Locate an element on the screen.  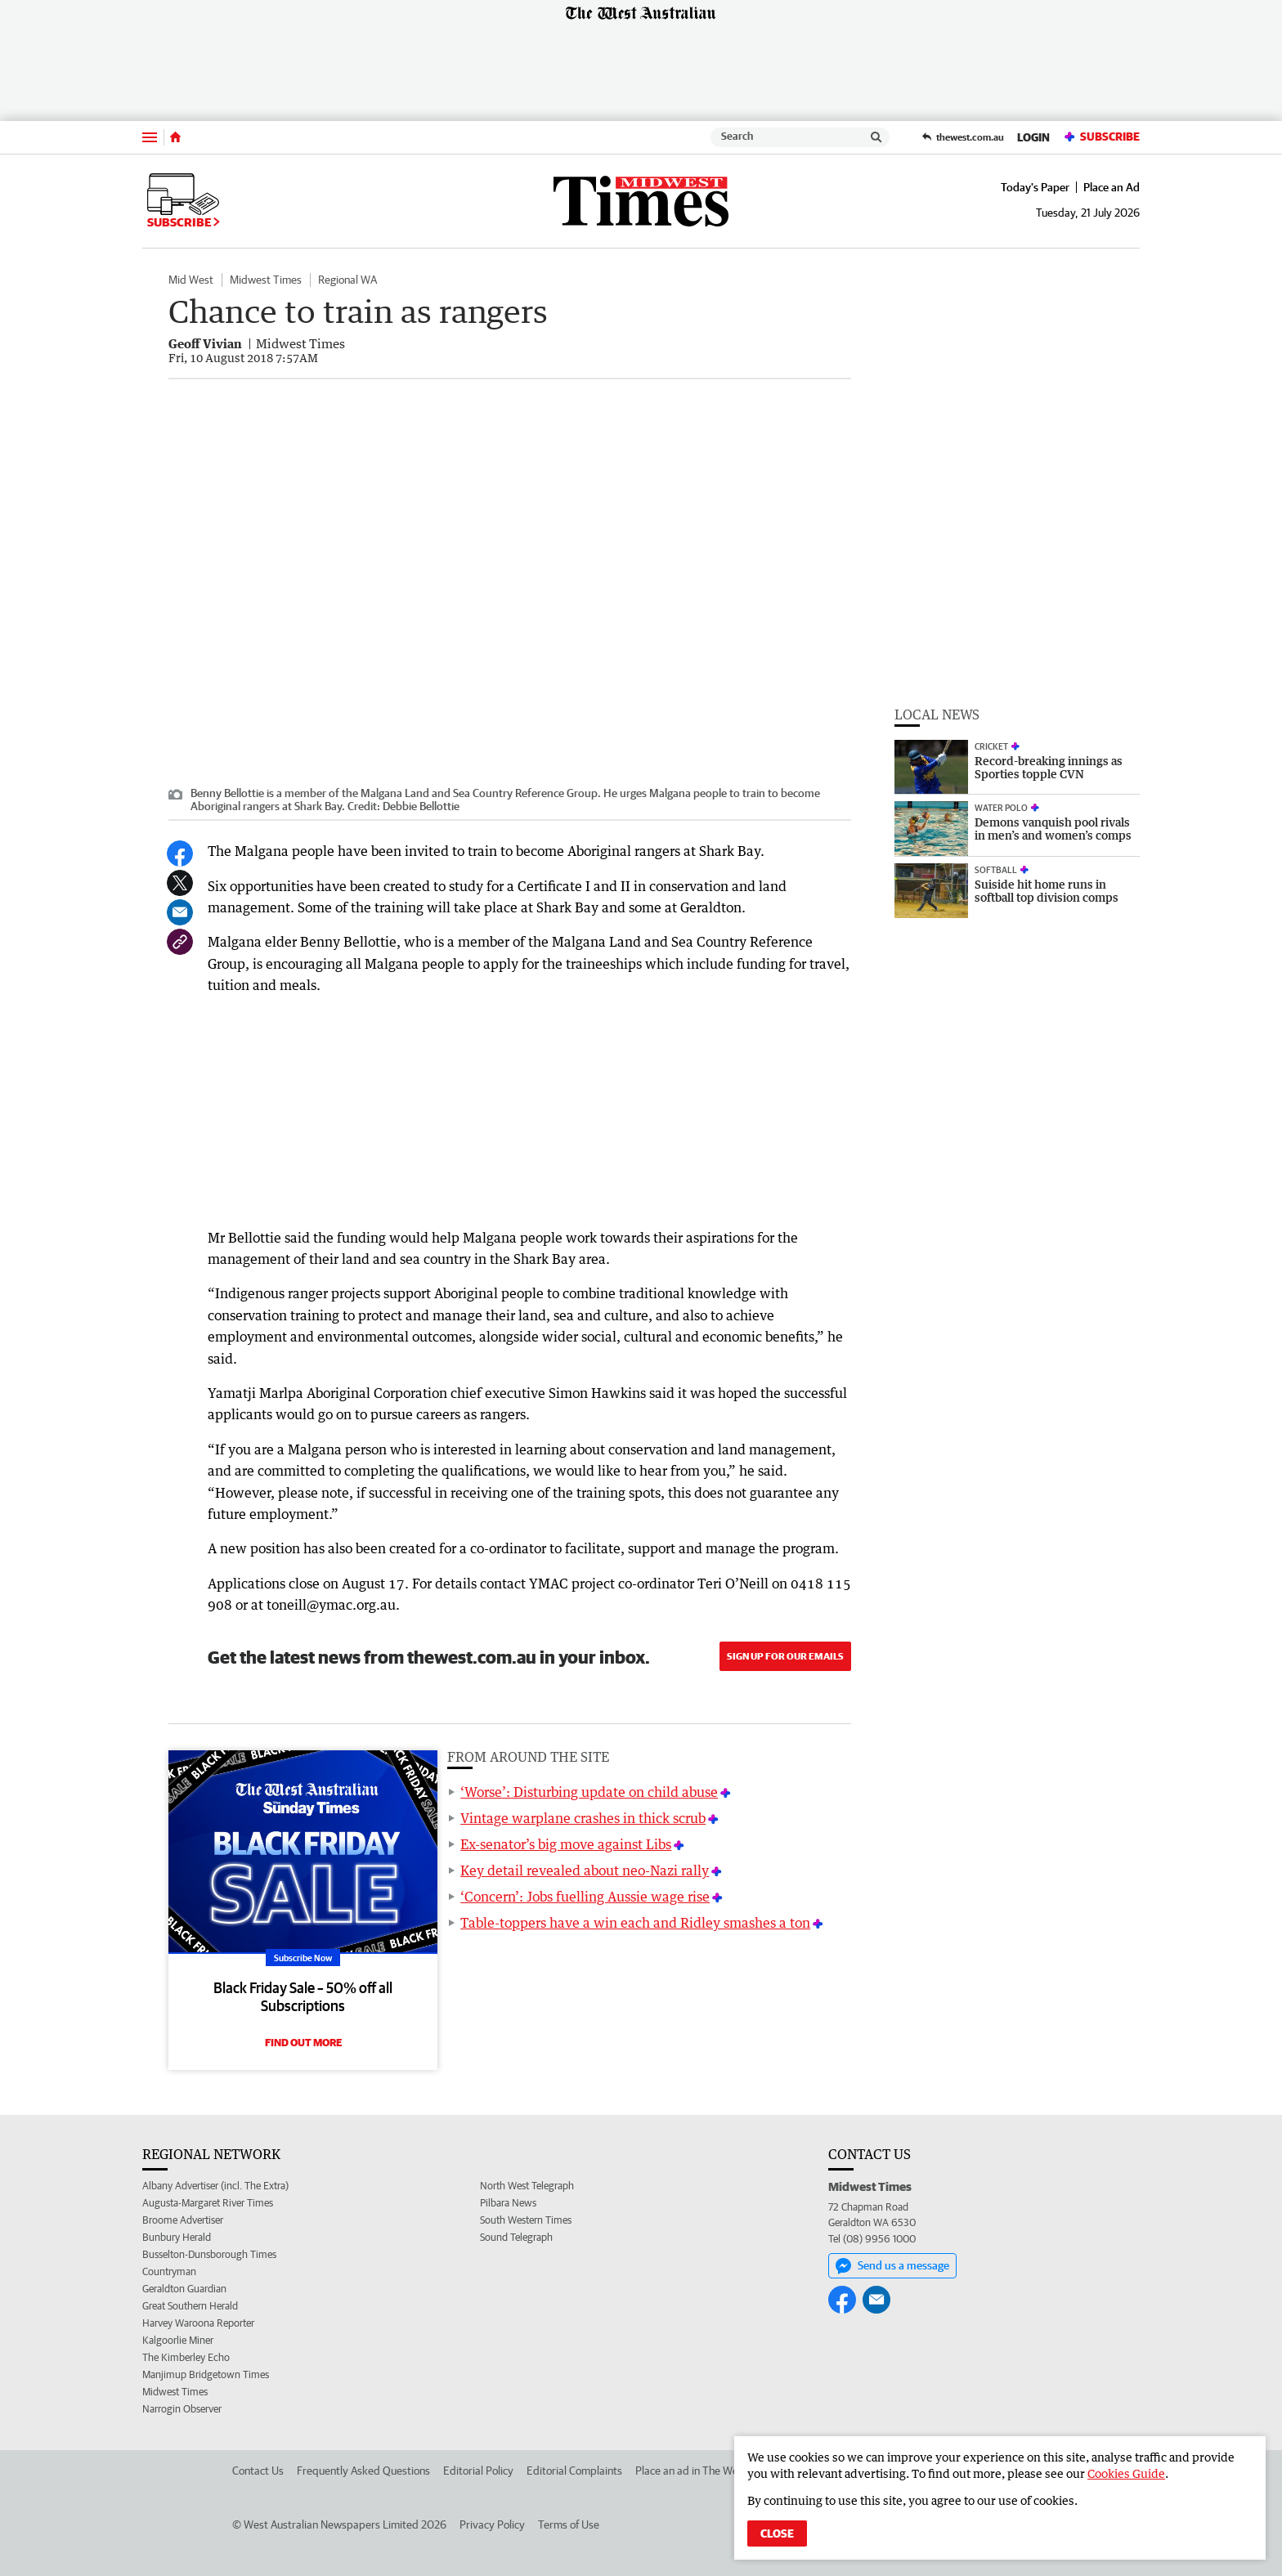
Pilbara News is located at coordinates (508, 2203).